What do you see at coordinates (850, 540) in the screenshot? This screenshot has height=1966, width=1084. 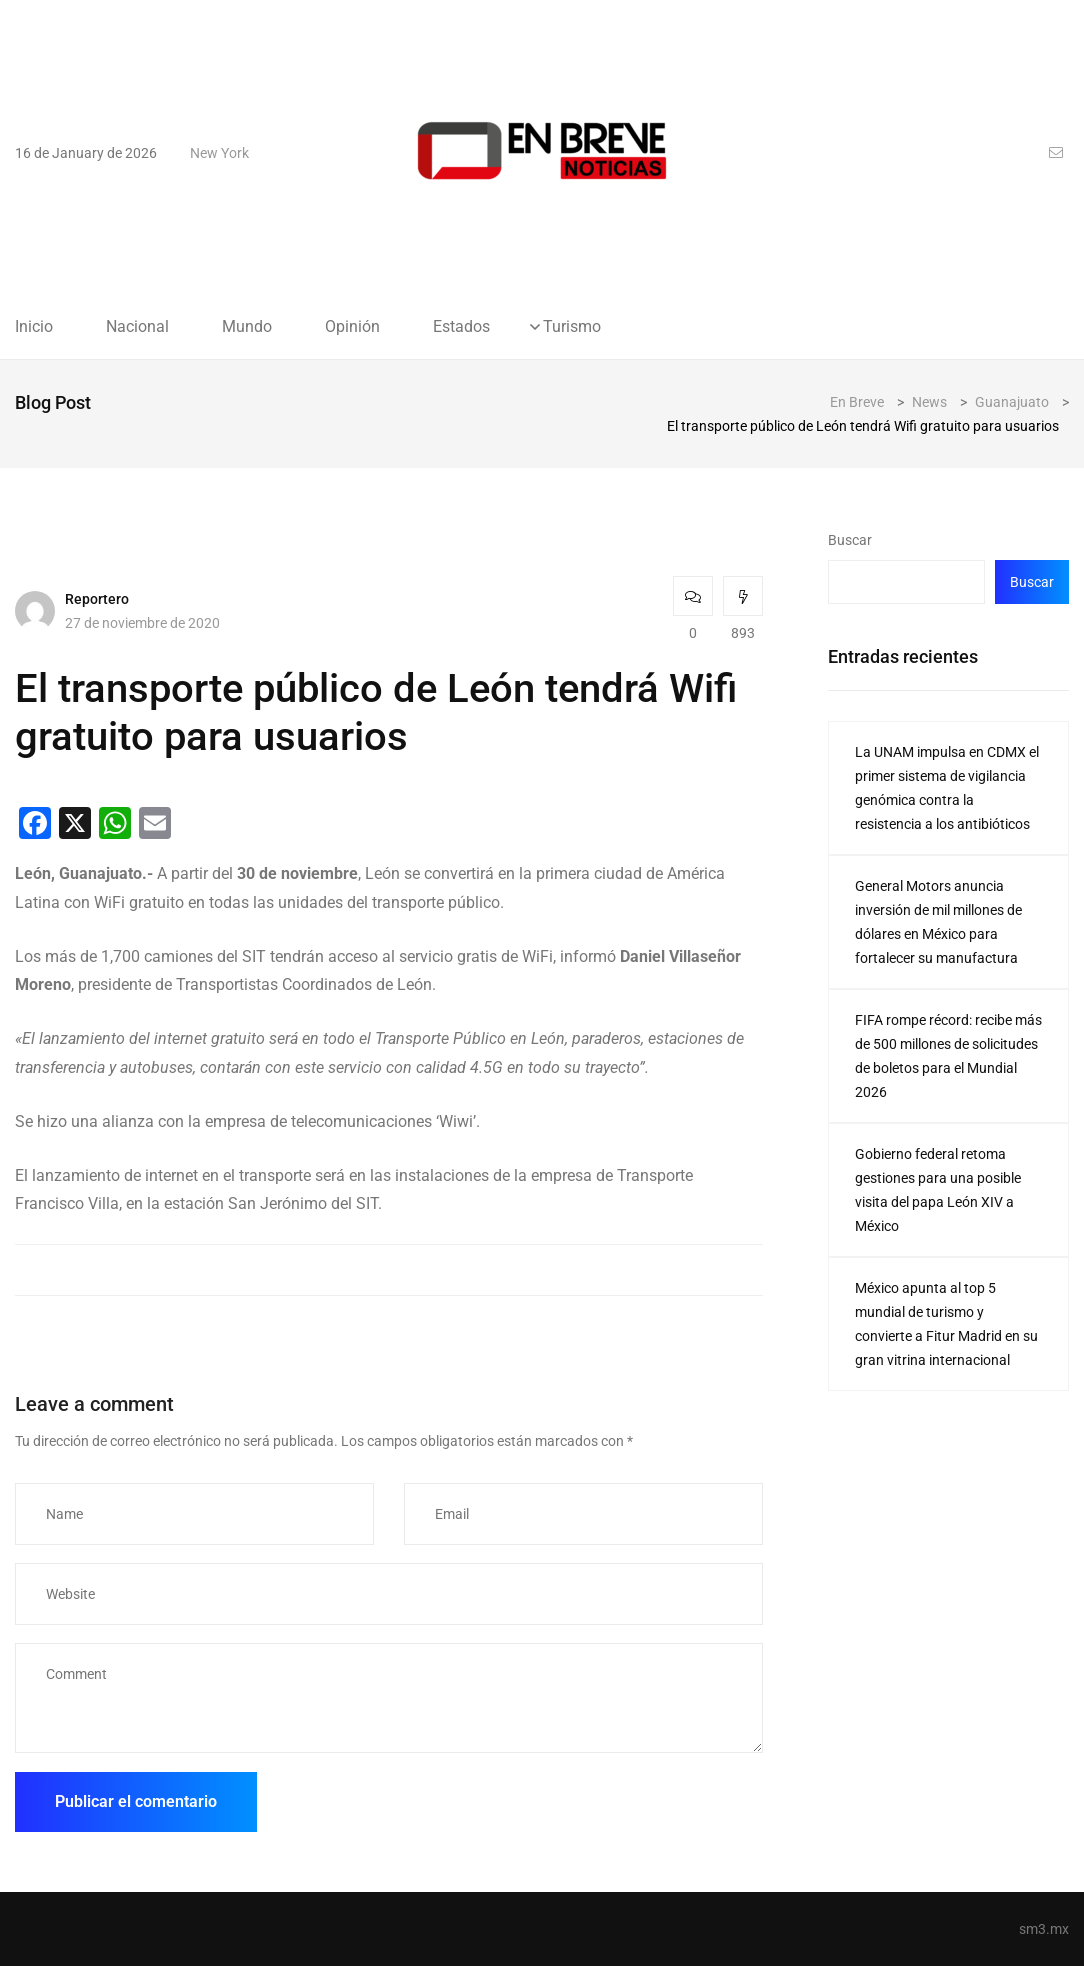 I see `Buscar` at bounding box center [850, 540].